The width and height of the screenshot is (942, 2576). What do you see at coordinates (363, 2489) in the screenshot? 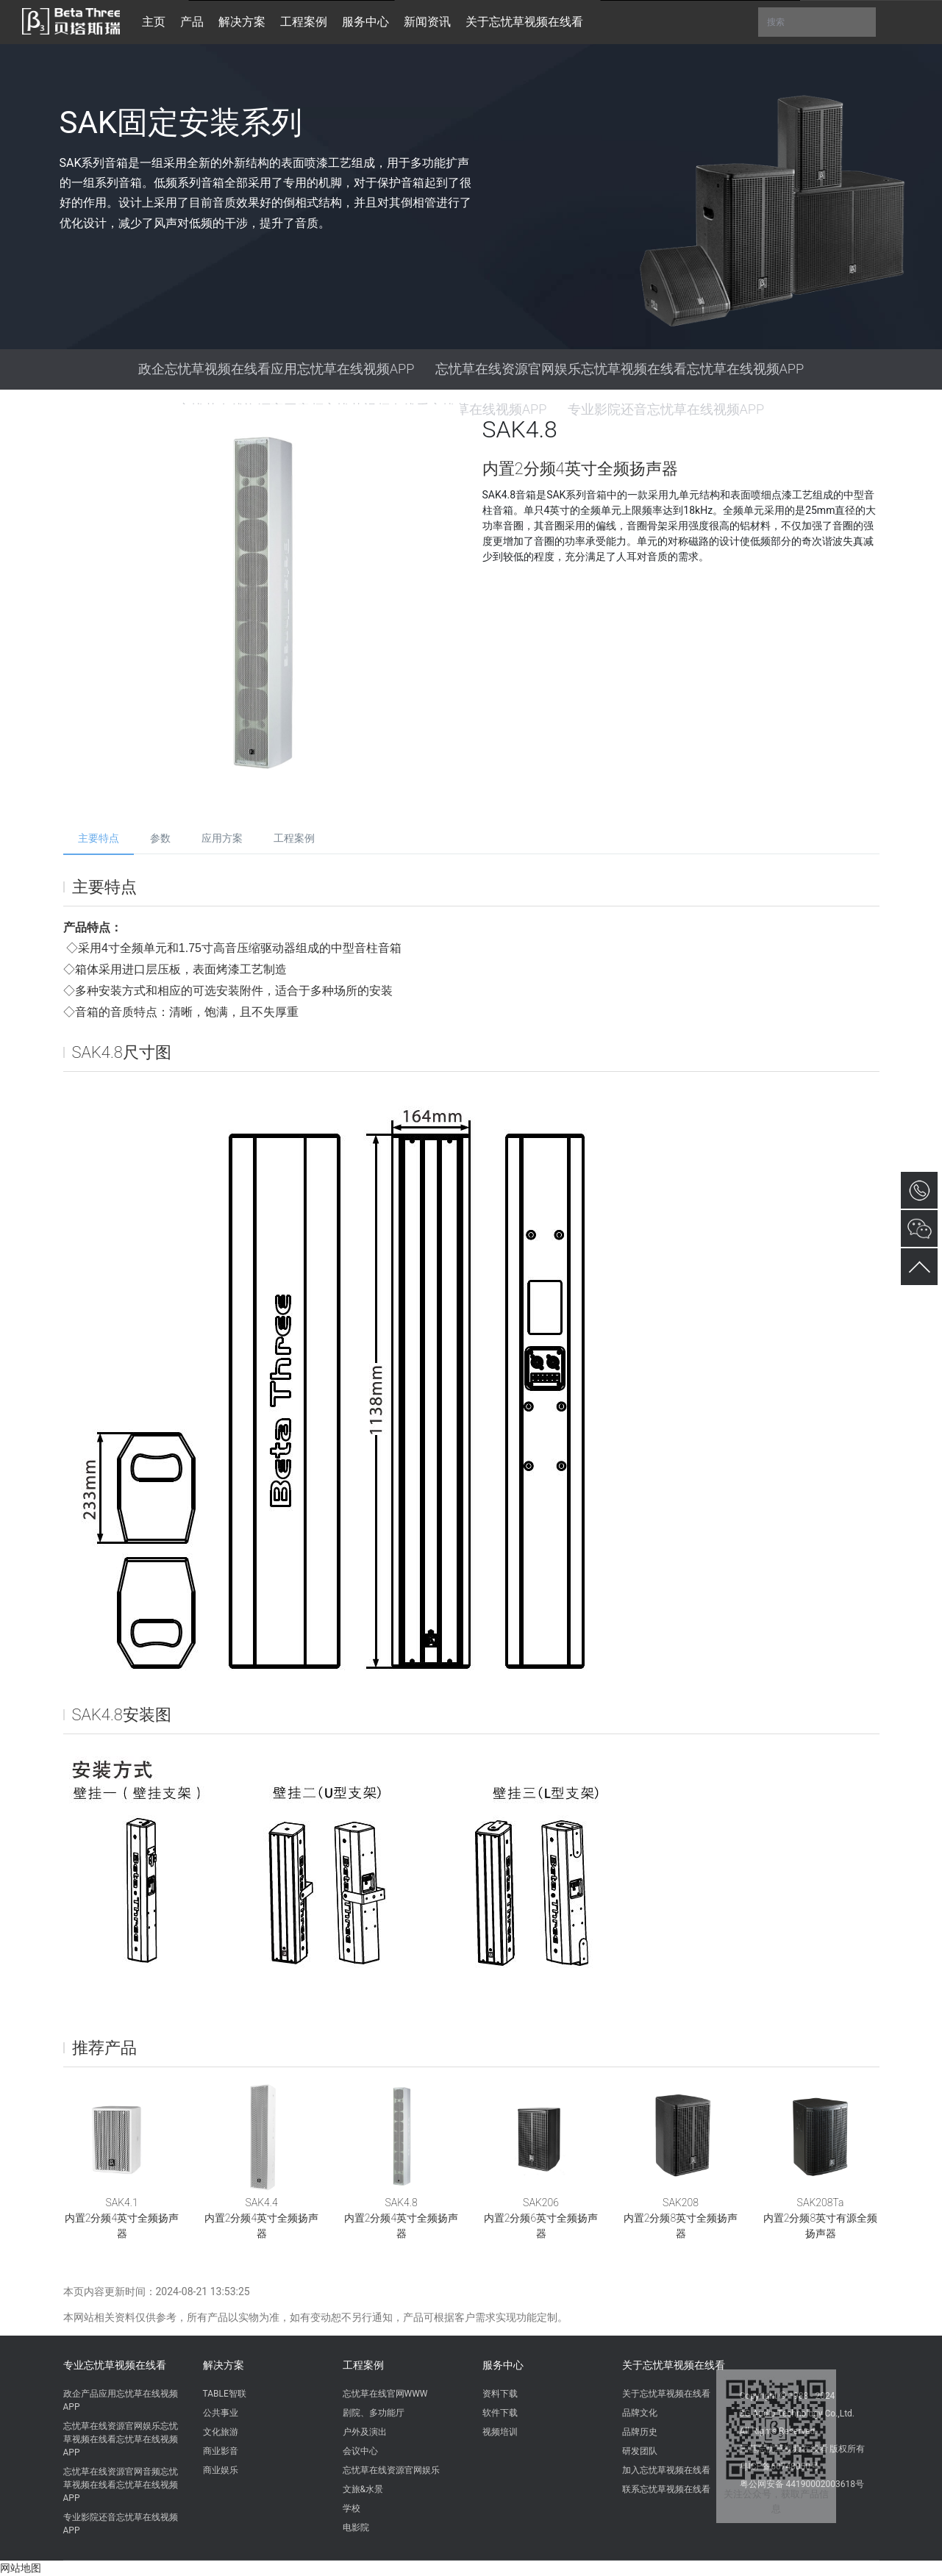
I see `文旅&水景` at bounding box center [363, 2489].